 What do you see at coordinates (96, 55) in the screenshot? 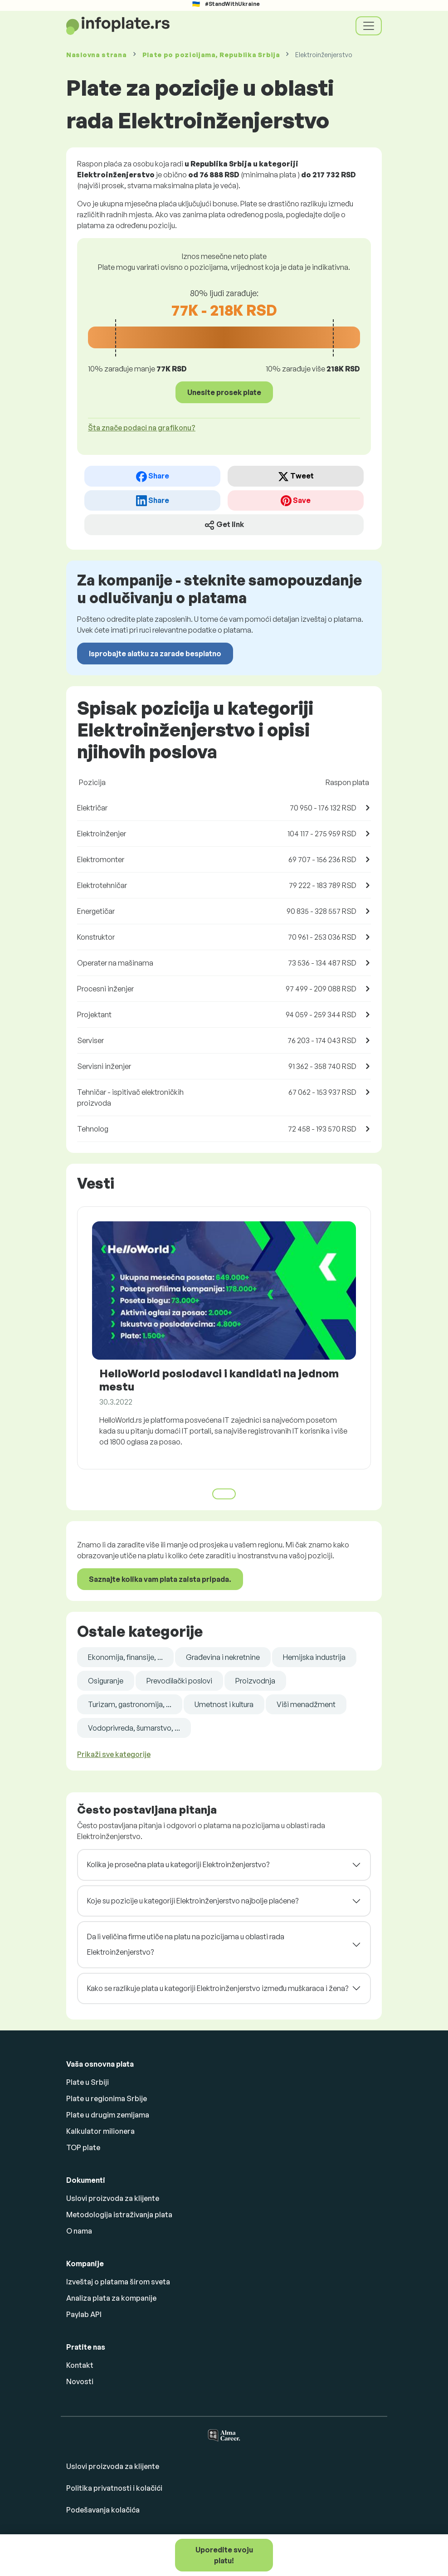
I see `Naslovna strana` at bounding box center [96, 55].